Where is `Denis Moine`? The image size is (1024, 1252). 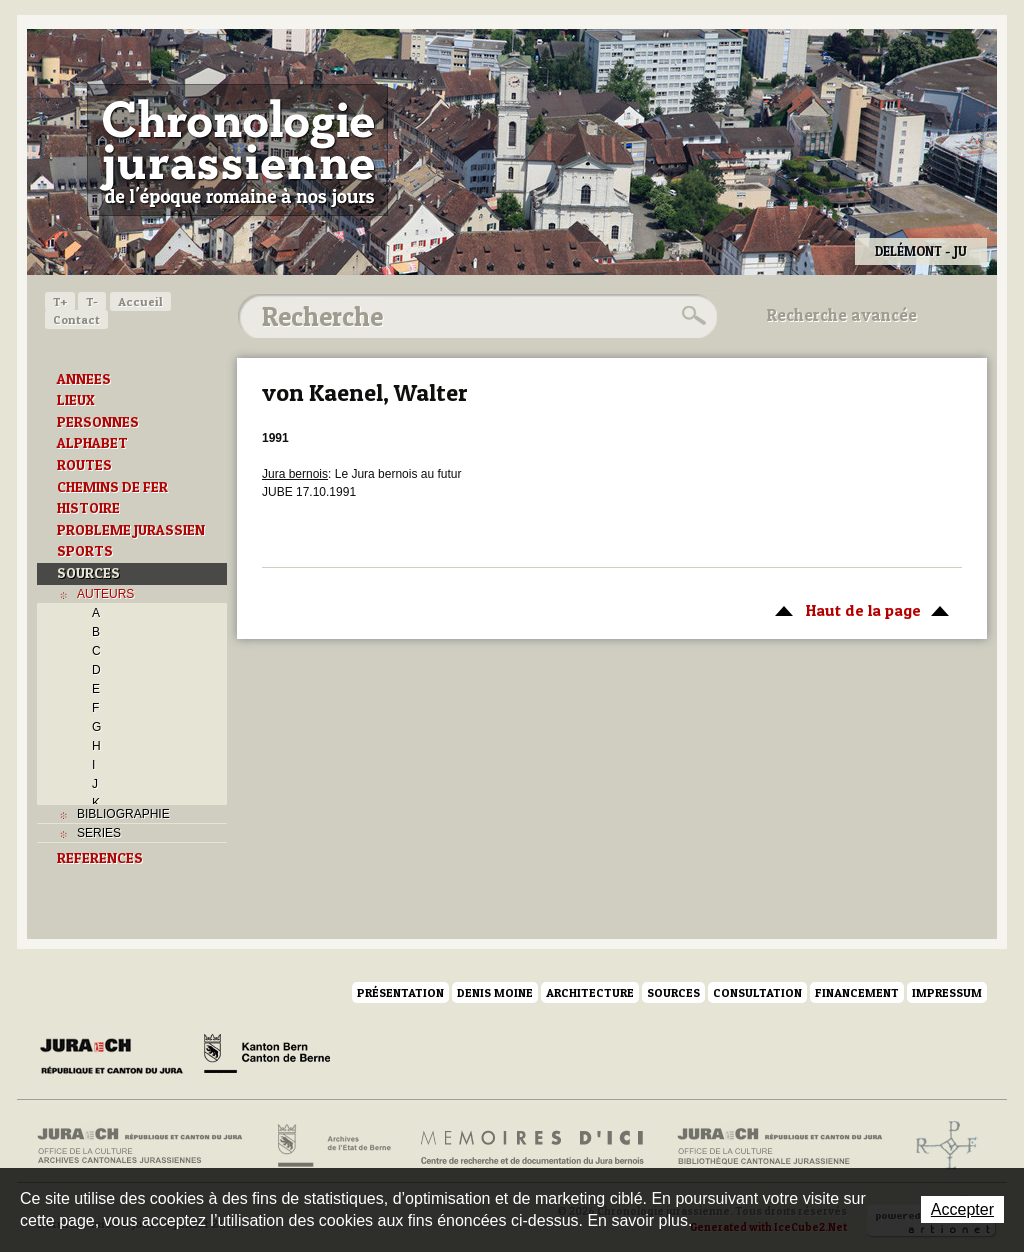 Denis Moine is located at coordinates (495, 992).